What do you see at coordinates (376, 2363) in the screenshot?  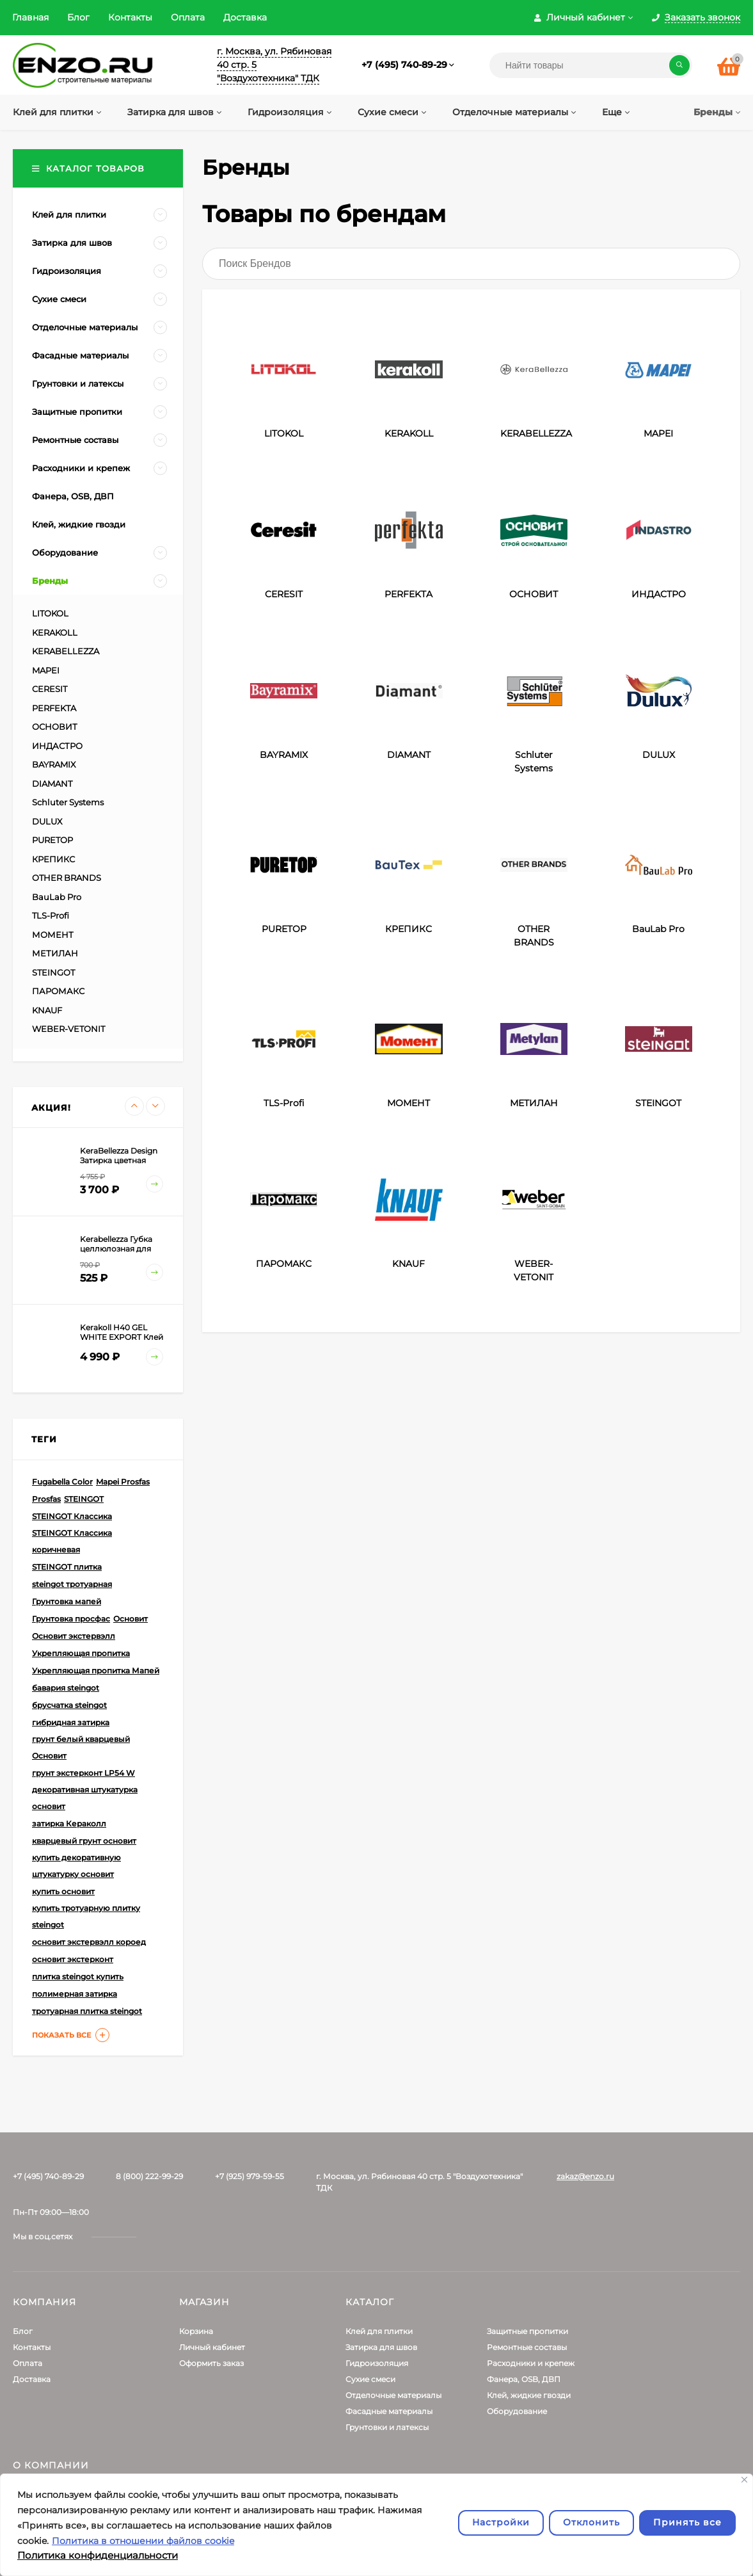 I see `Гидроизоляция` at bounding box center [376, 2363].